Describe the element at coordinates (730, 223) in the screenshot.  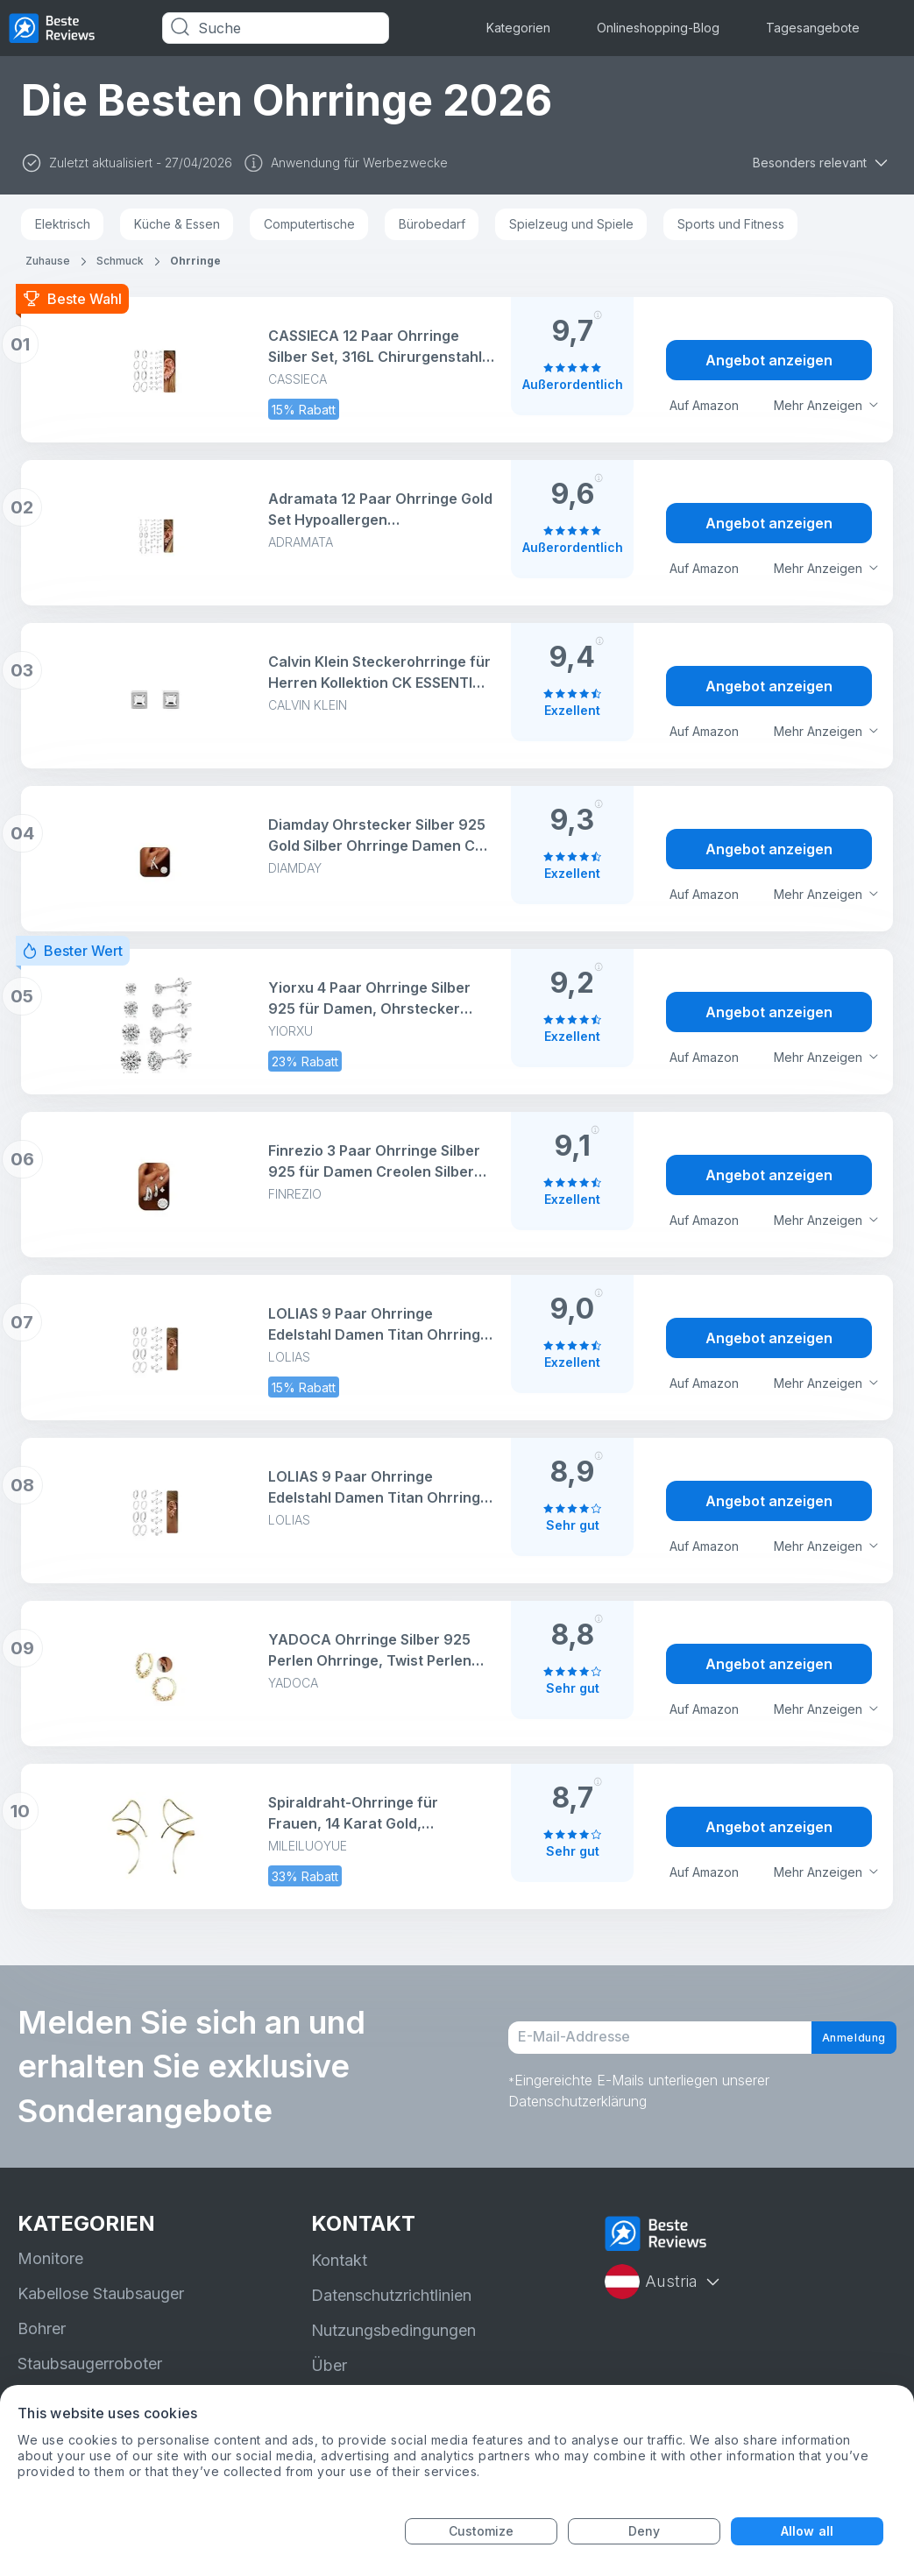
I see `Sports und Fitness` at that location.